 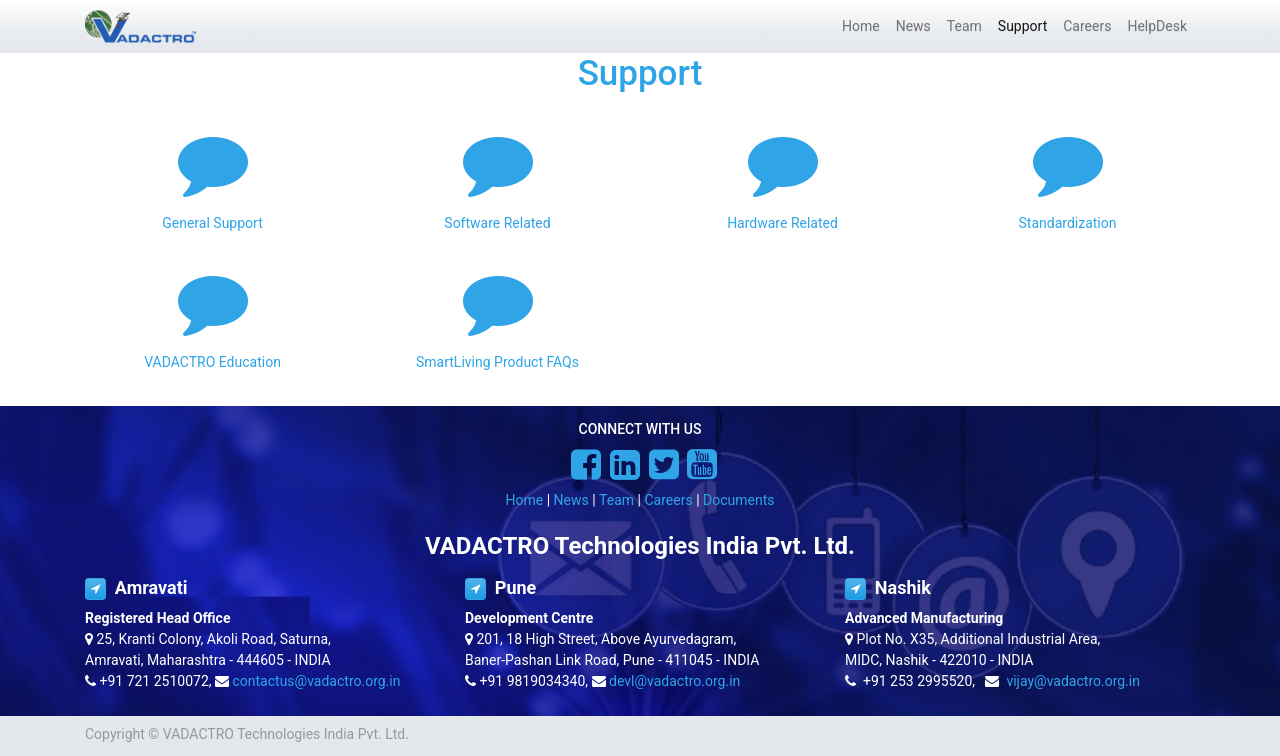 What do you see at coordinates (861, 26) in the screenshot?
I see `[menuitem]` at bounding box center [861, 26].